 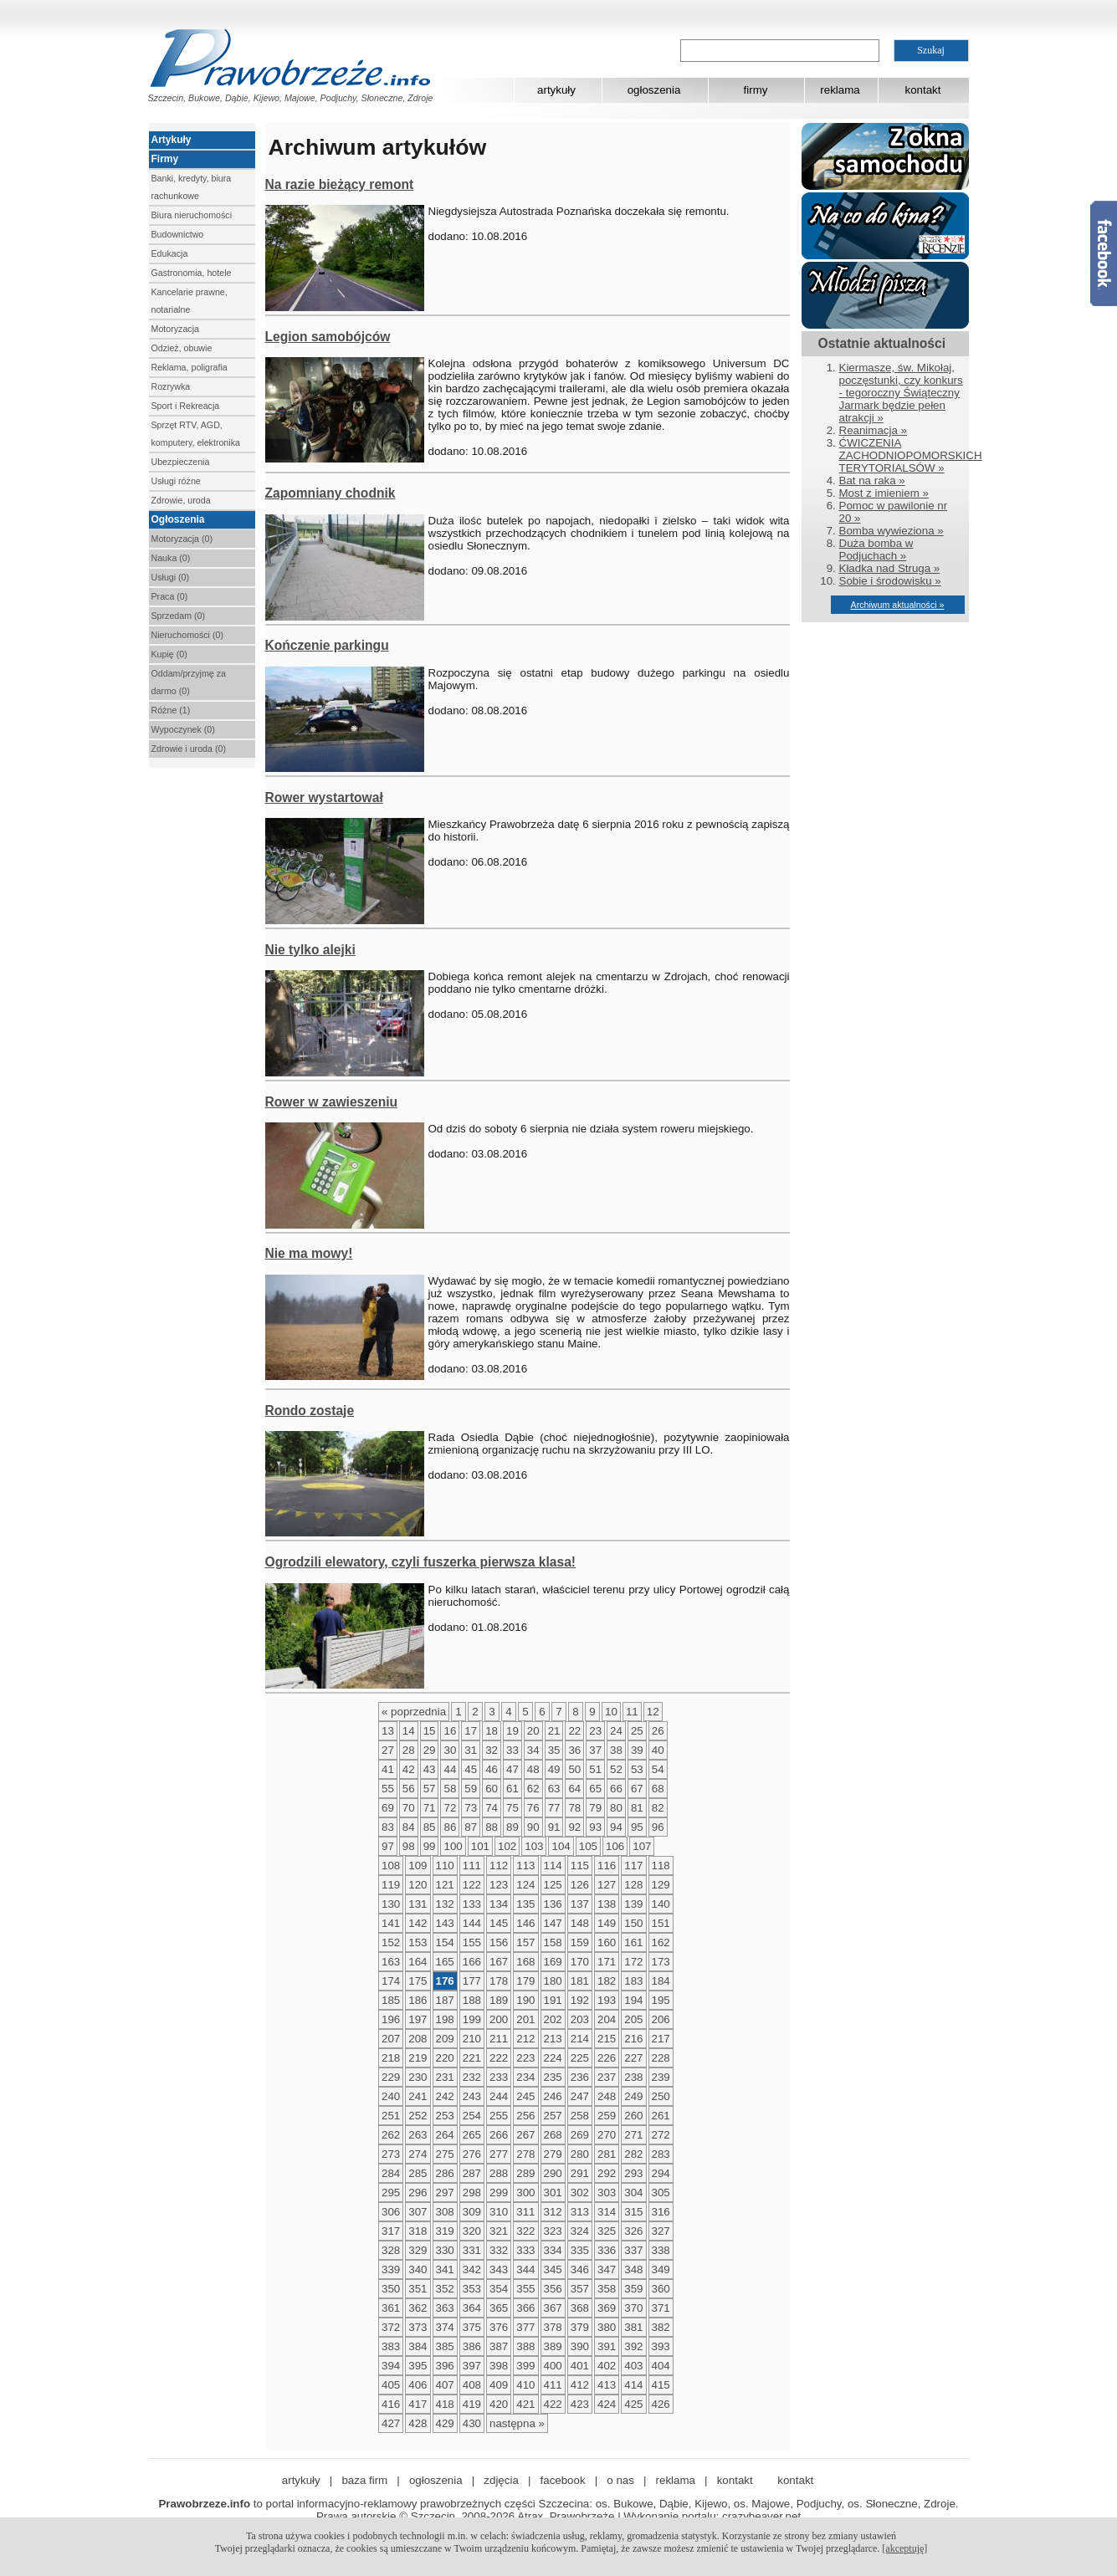 What do you see at coordinates (661, 2250) in the screenshot?
I see `338` at bounding box center [661, 2250].